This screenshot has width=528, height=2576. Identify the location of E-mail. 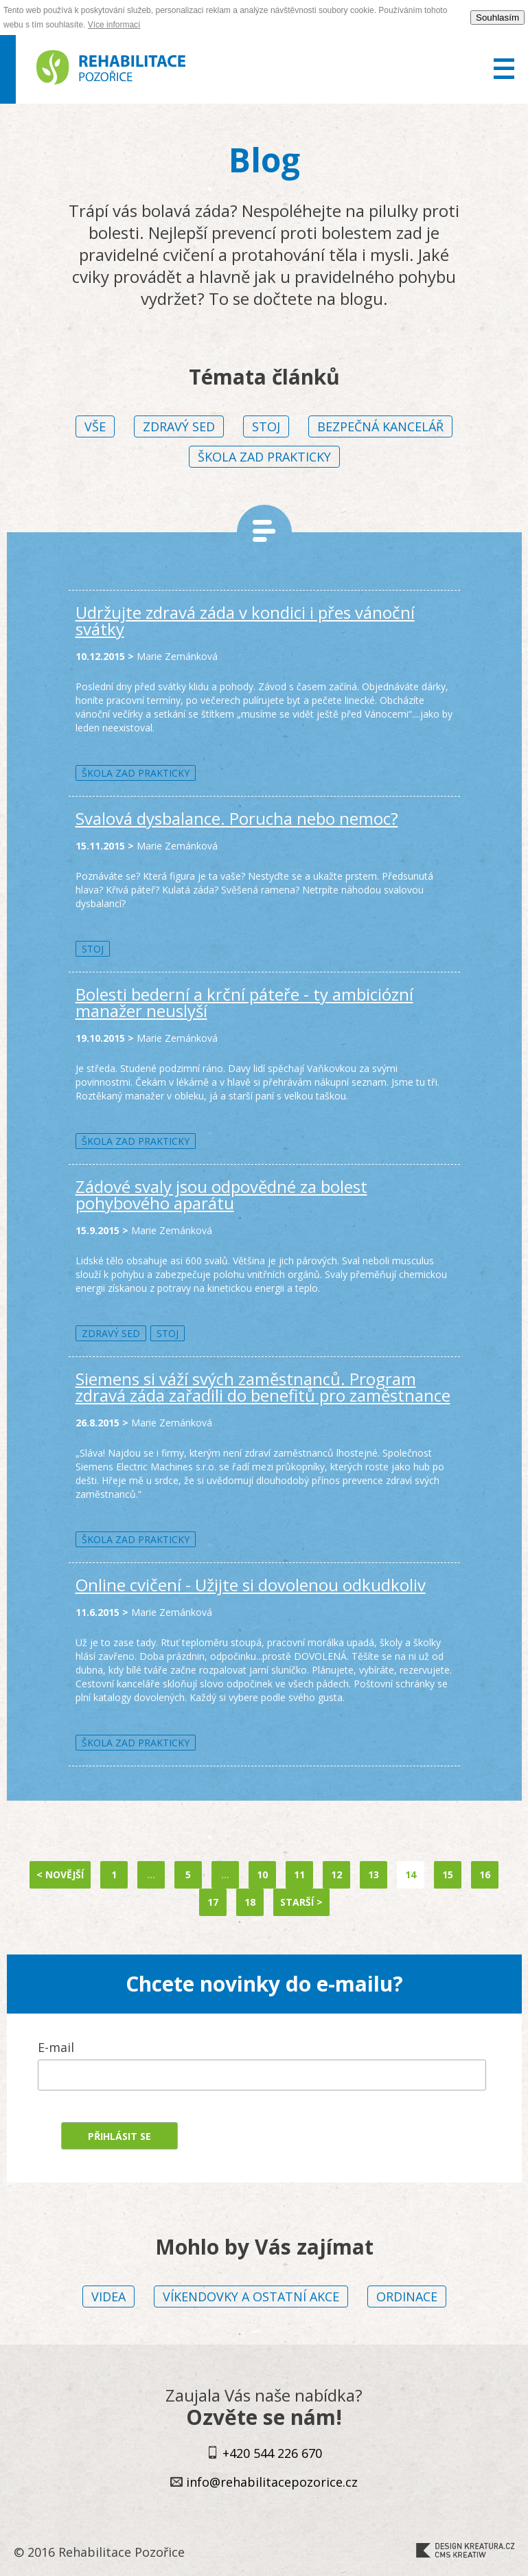
(56, 2047).